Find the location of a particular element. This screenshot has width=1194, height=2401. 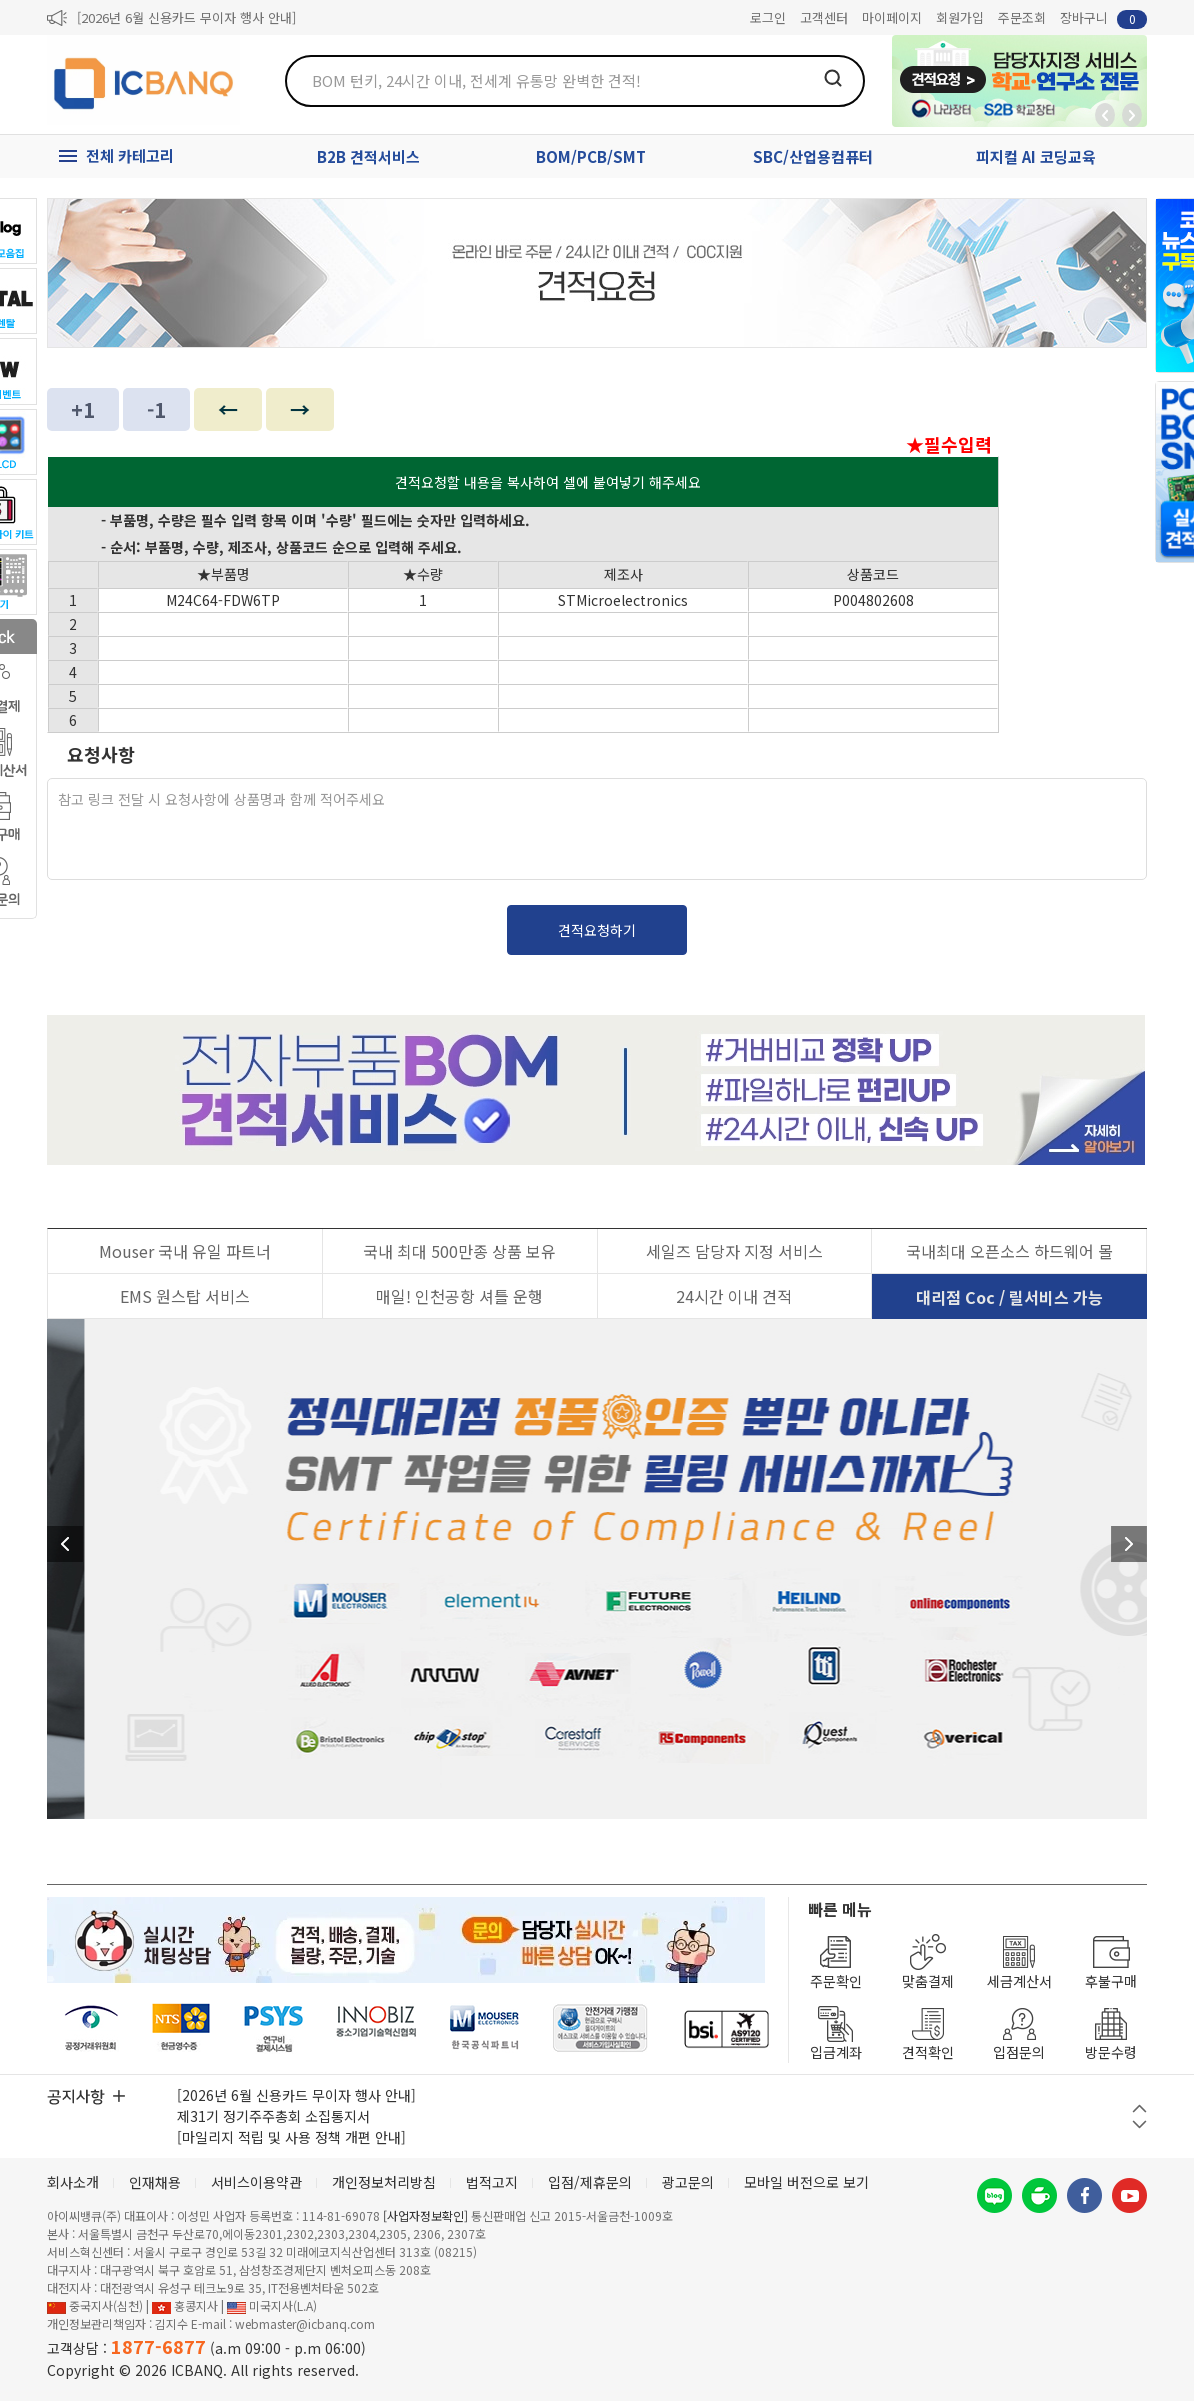

BOM/PCB/SMT is located at coordinates (591, 156).